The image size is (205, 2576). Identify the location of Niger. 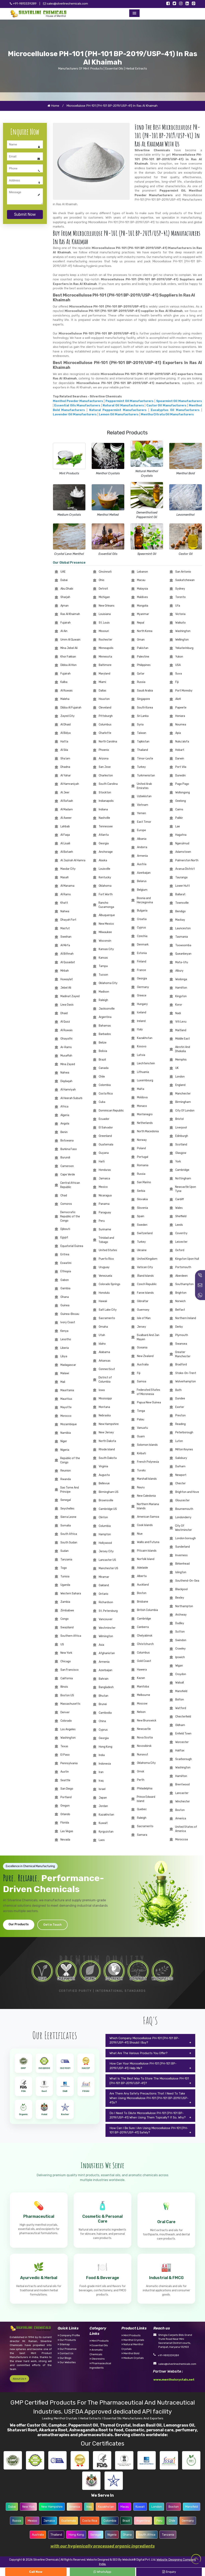
(60, 1441).